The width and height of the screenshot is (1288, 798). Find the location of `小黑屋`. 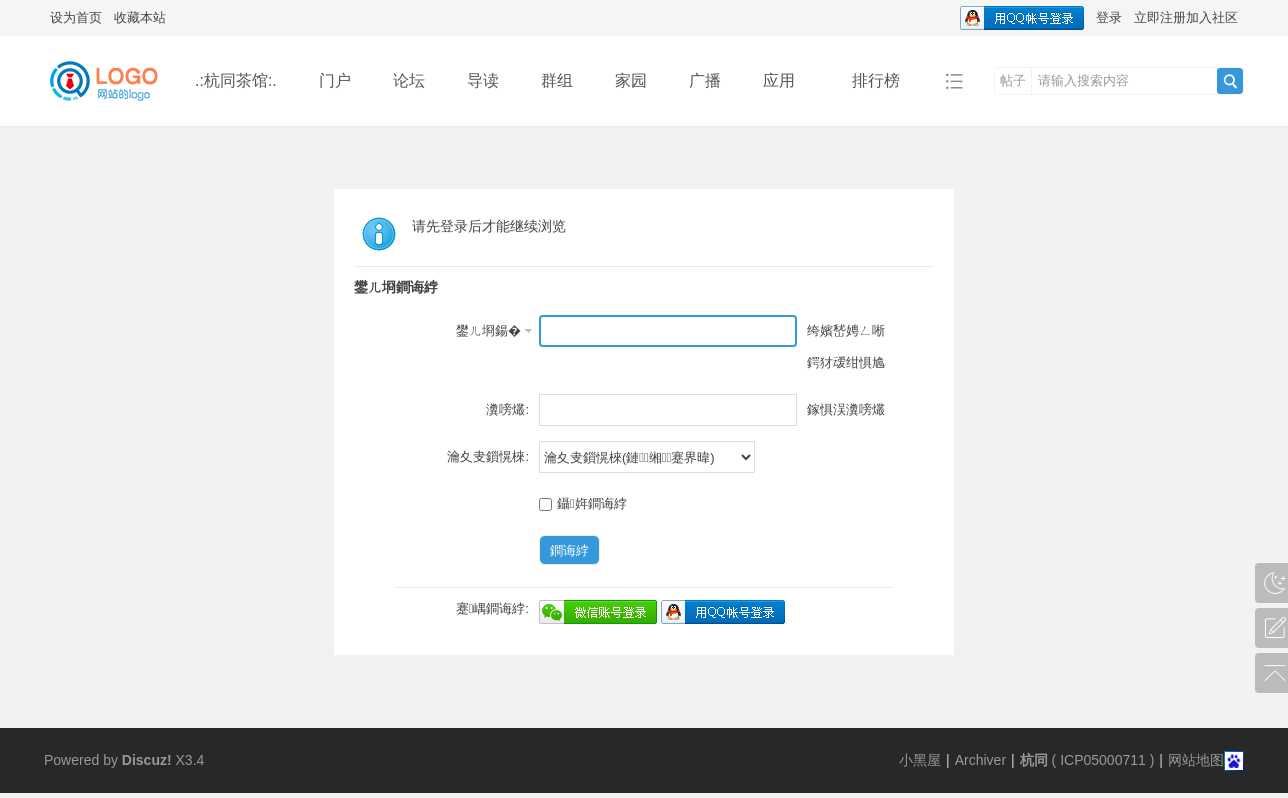

小黑屋 is located at coordinates (920, 760).